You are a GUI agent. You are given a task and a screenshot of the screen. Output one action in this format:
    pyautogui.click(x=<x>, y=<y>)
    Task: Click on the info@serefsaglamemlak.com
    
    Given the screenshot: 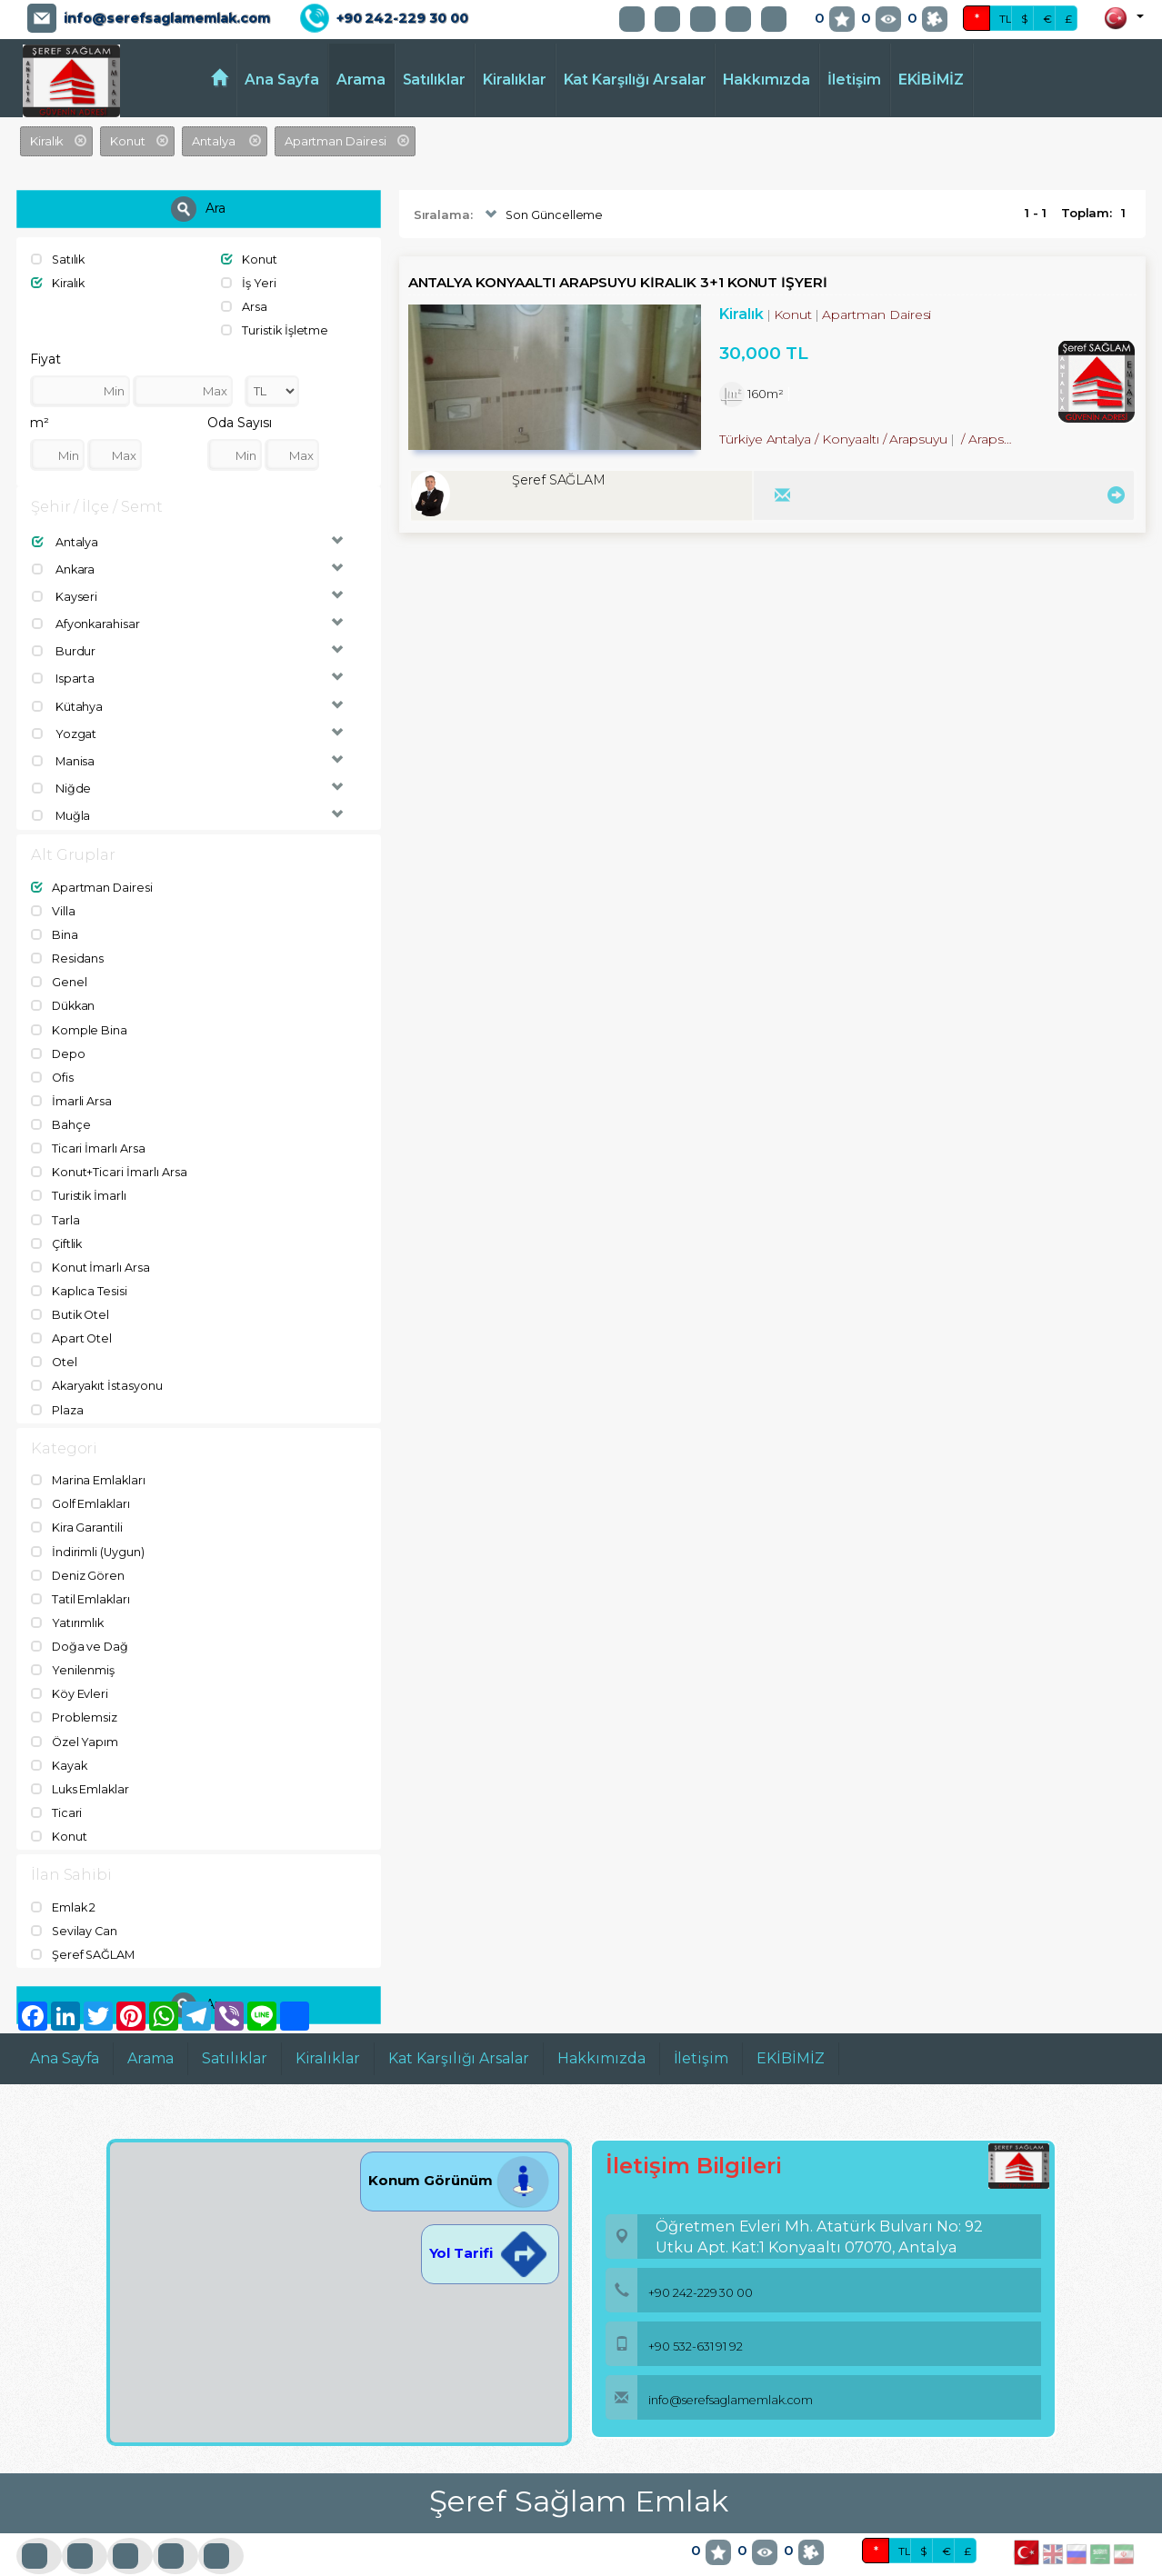 What is the action you would take?
    pyautogui.click(x=167, y=18)
    